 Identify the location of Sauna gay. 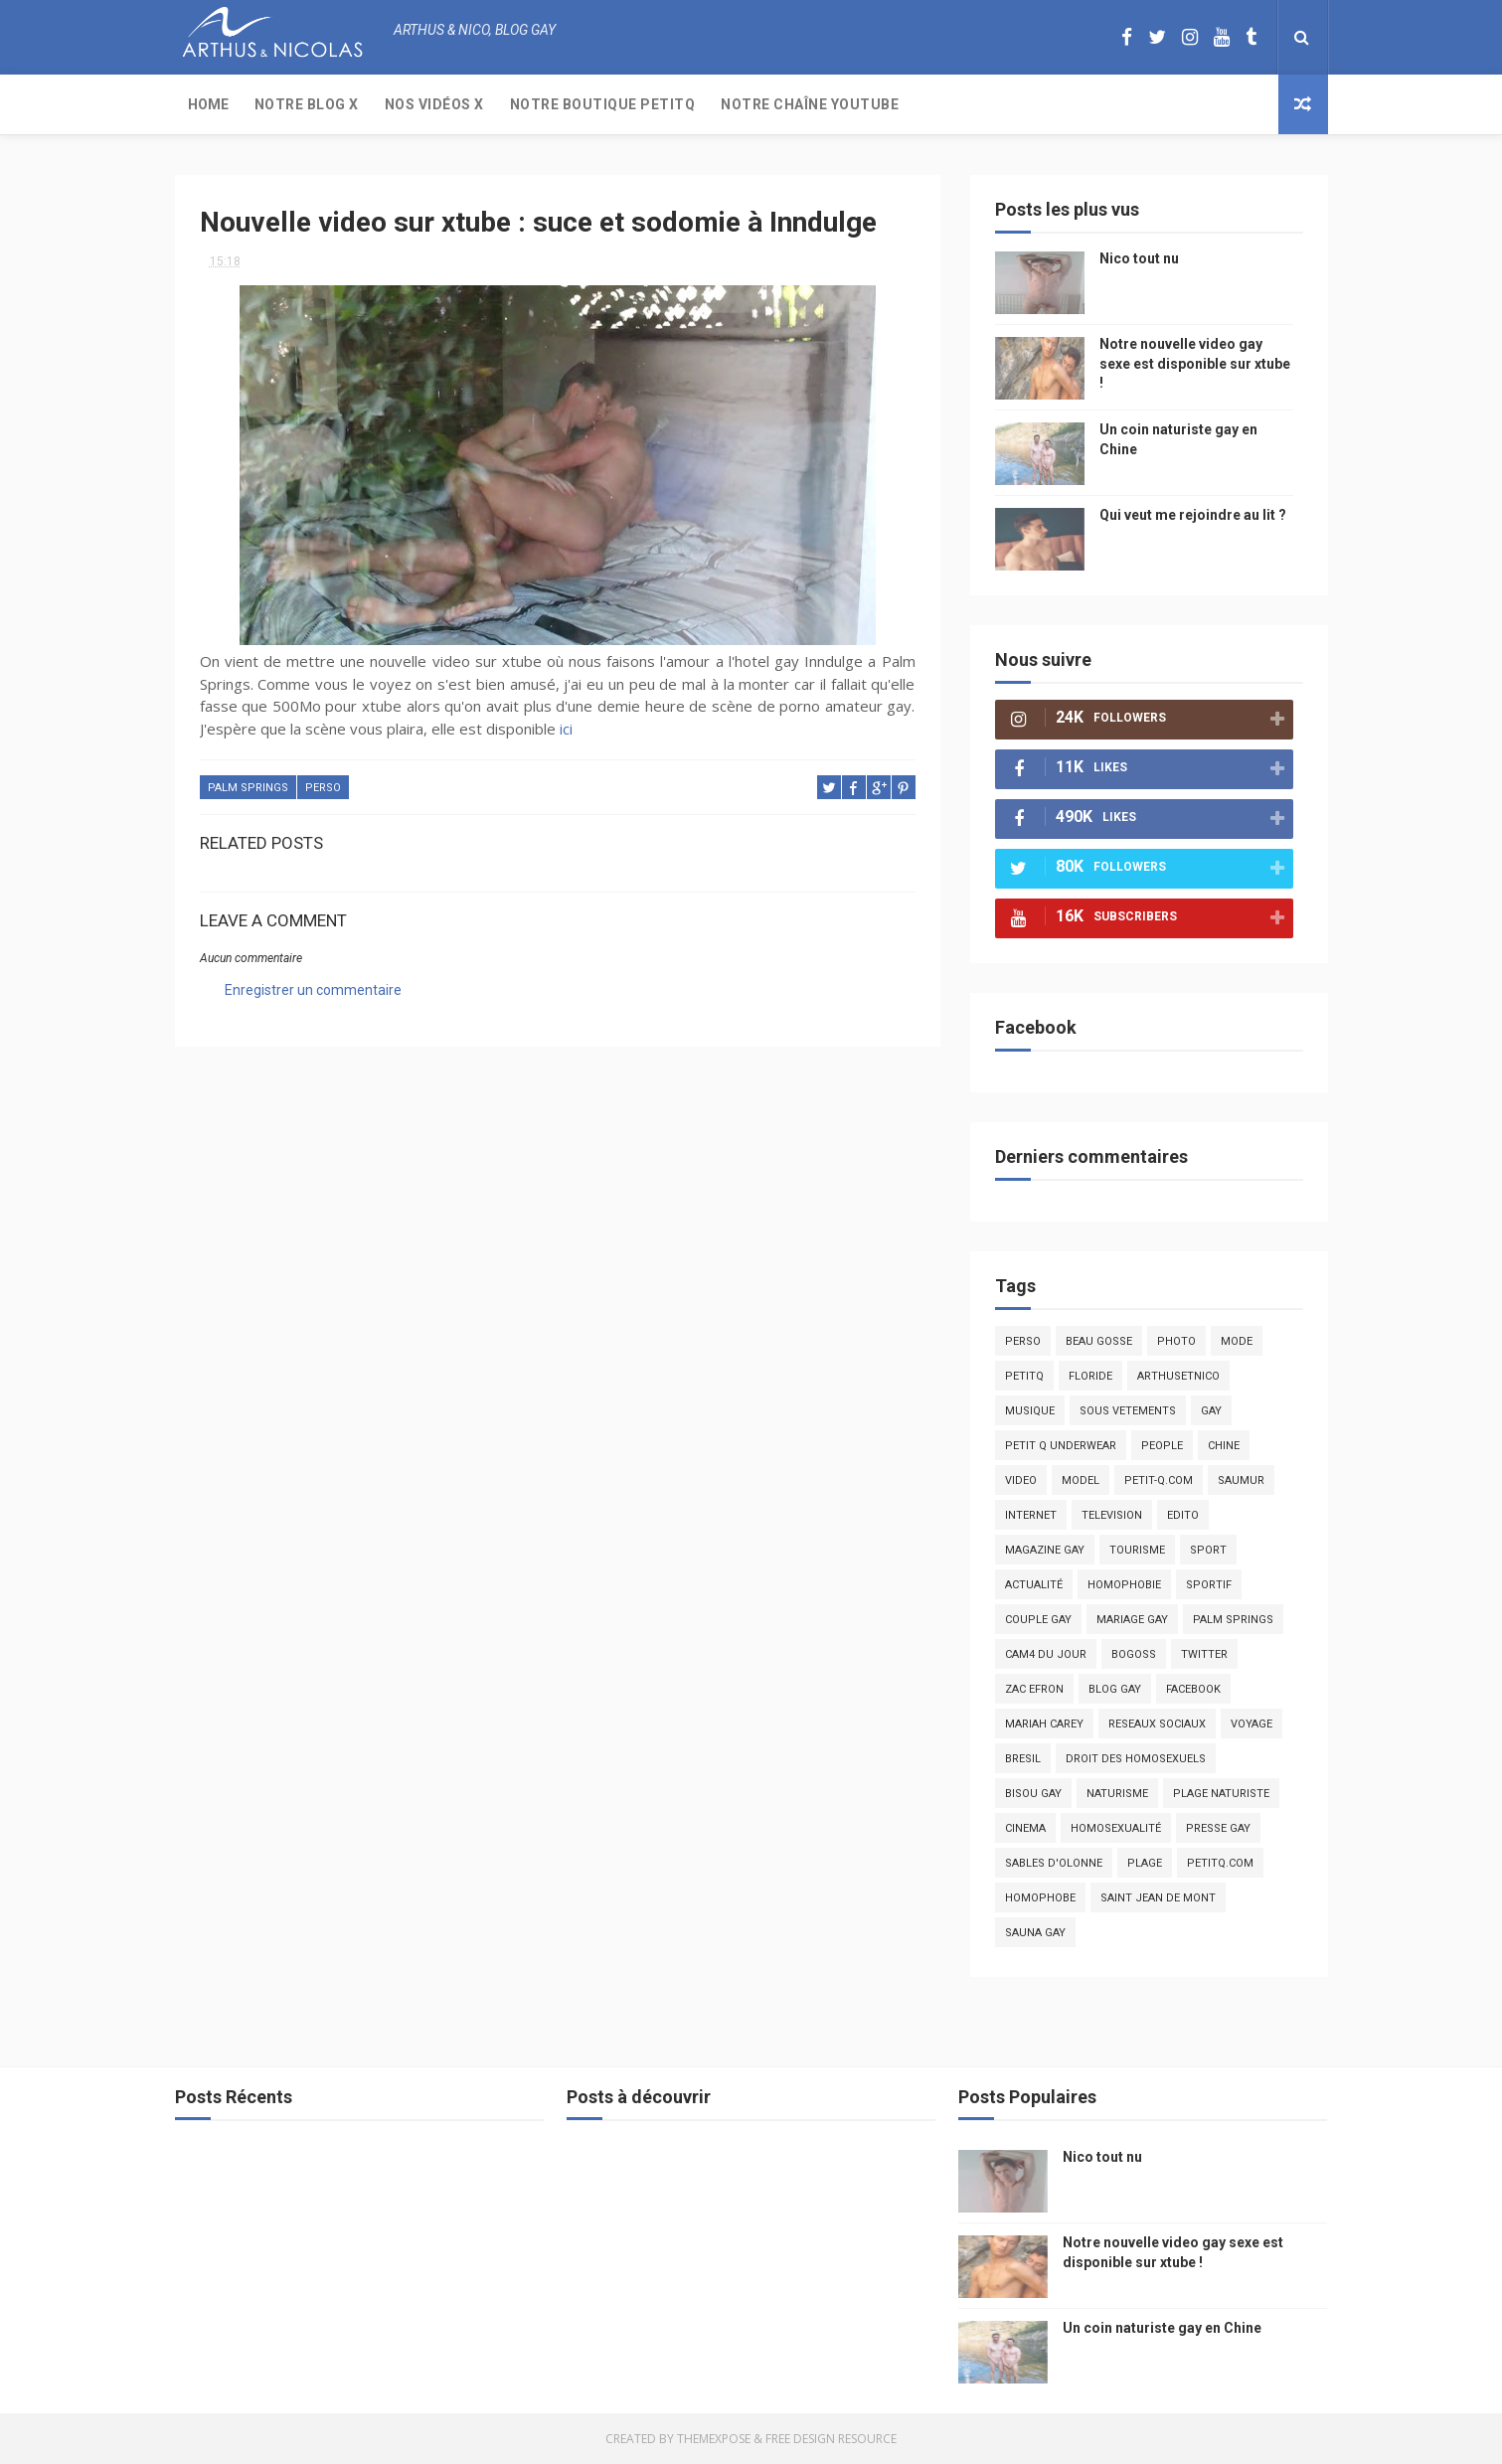
(1035, 1932).